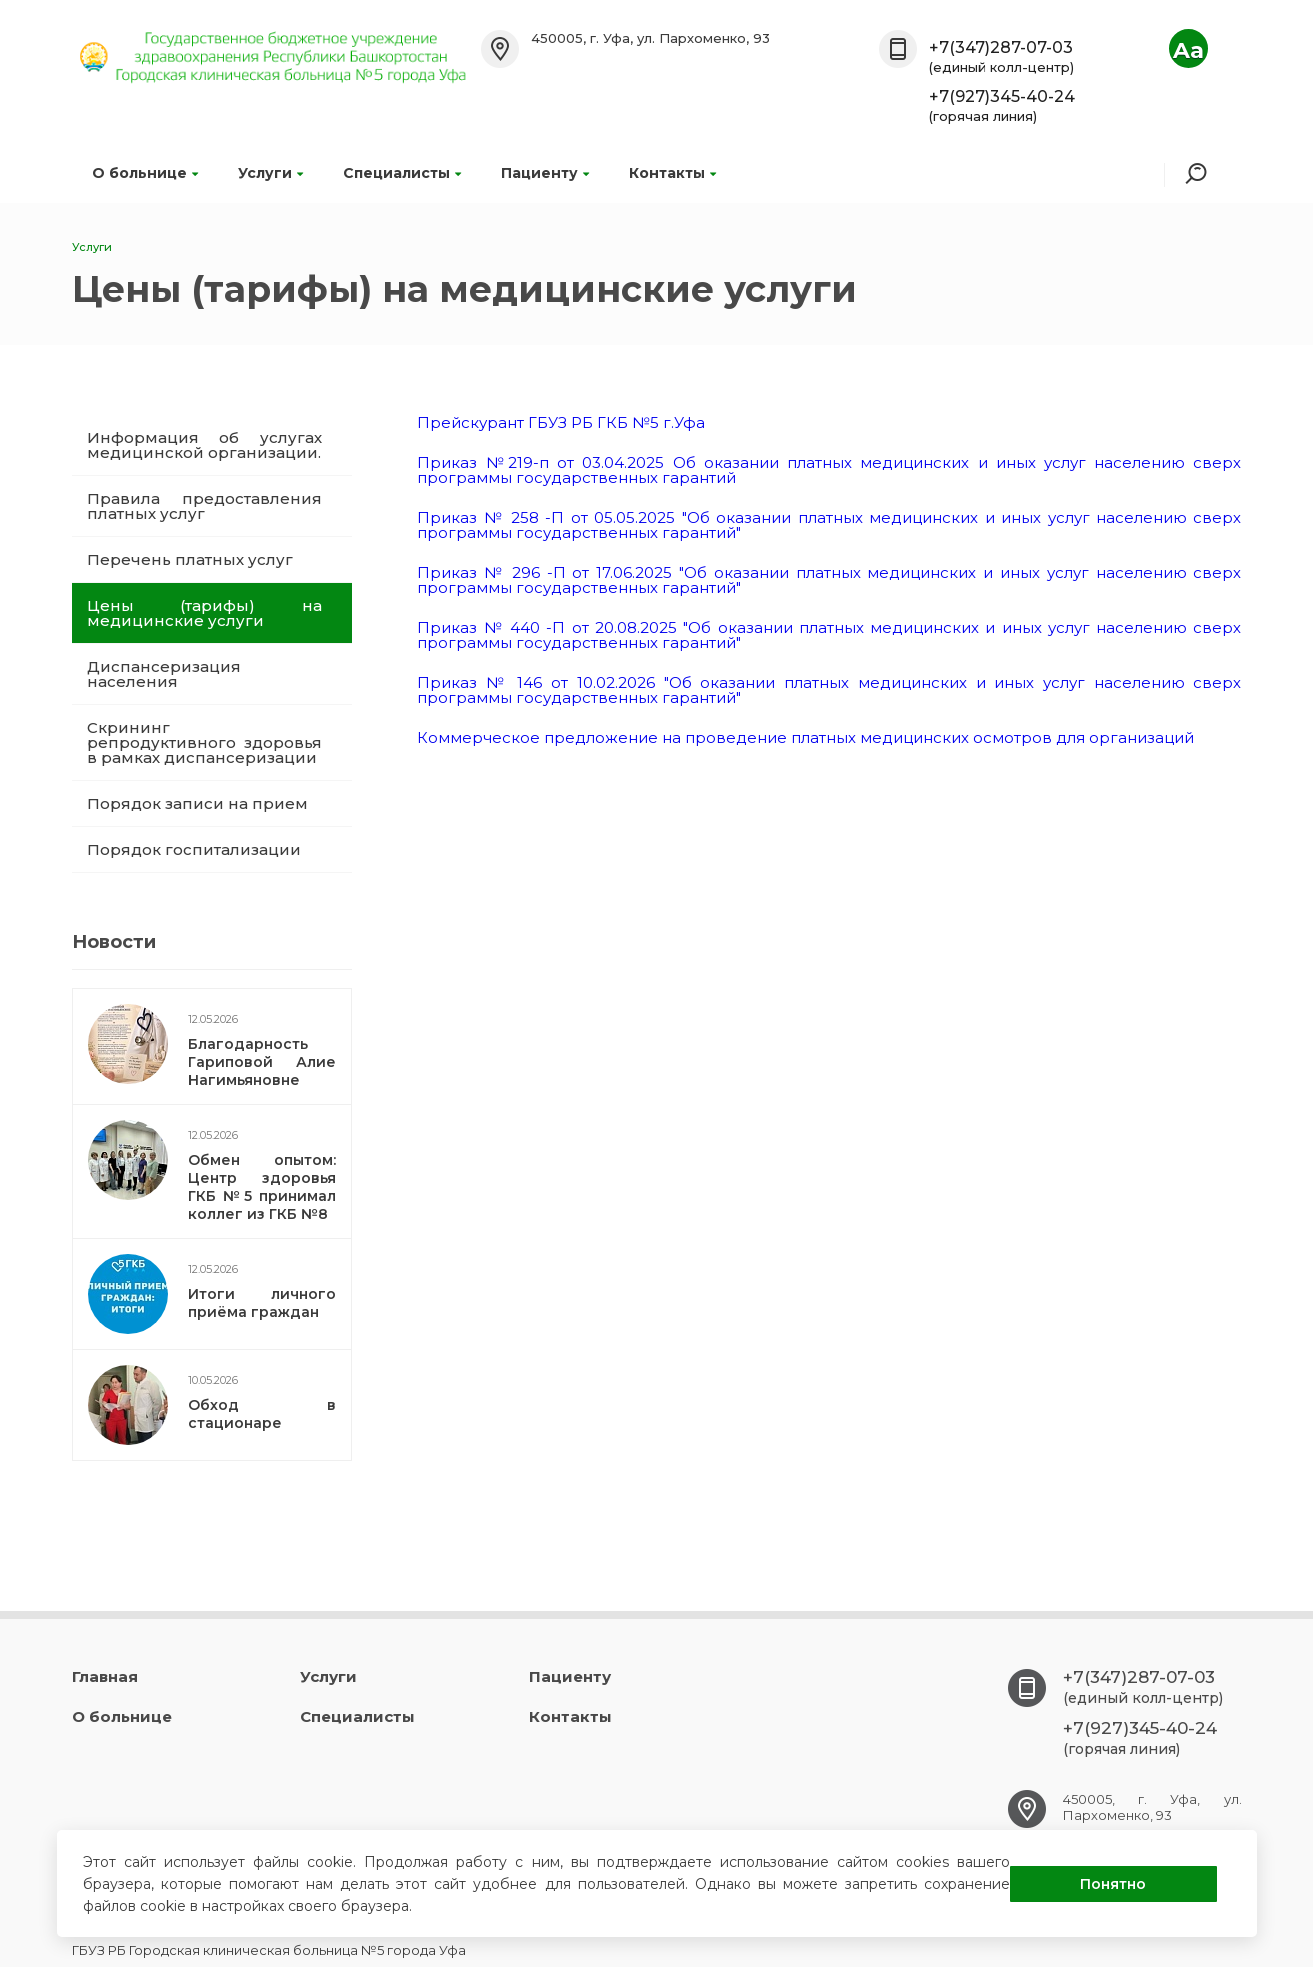  What do you see at coordinates (402, 173) in the screenshot?
I see `Специалисты` at bounding box center [402, 173].